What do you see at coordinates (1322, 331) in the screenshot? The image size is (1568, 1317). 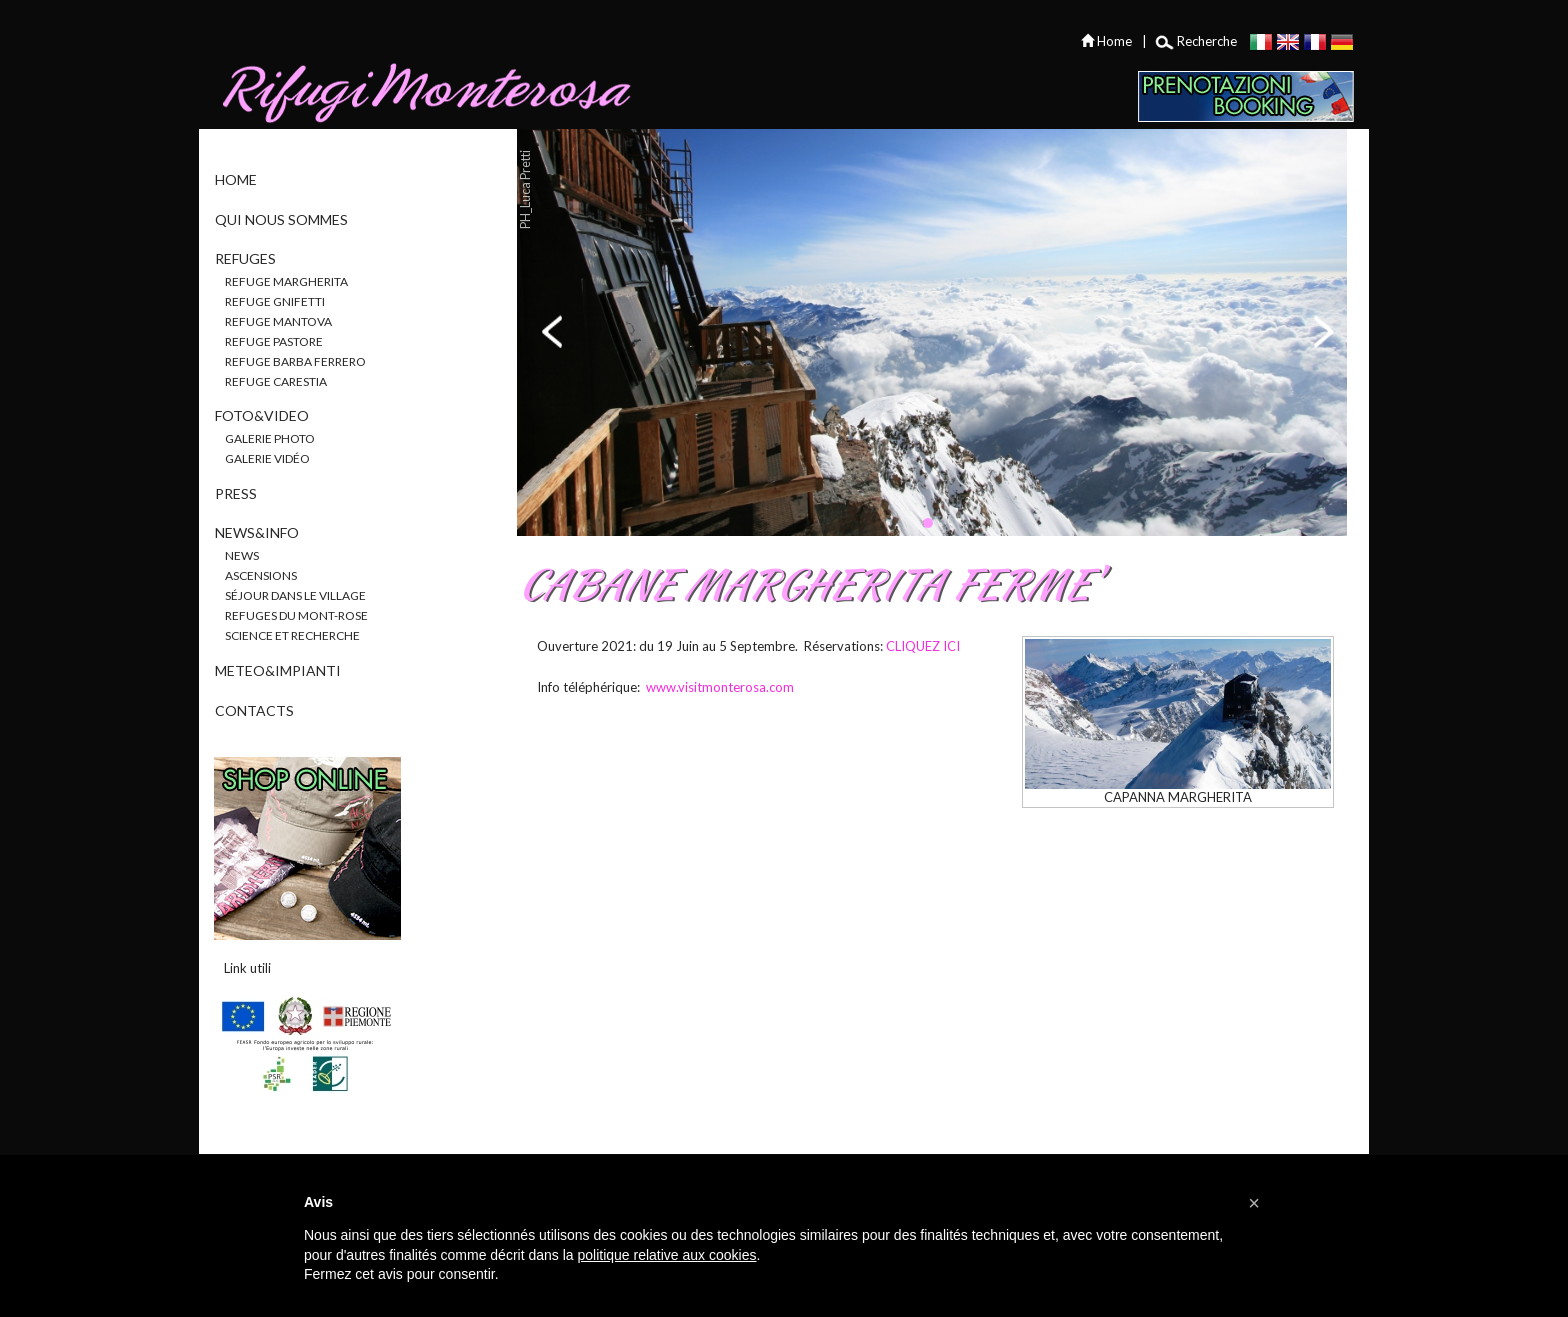 I see `next` at bounding box center [1322, 331].